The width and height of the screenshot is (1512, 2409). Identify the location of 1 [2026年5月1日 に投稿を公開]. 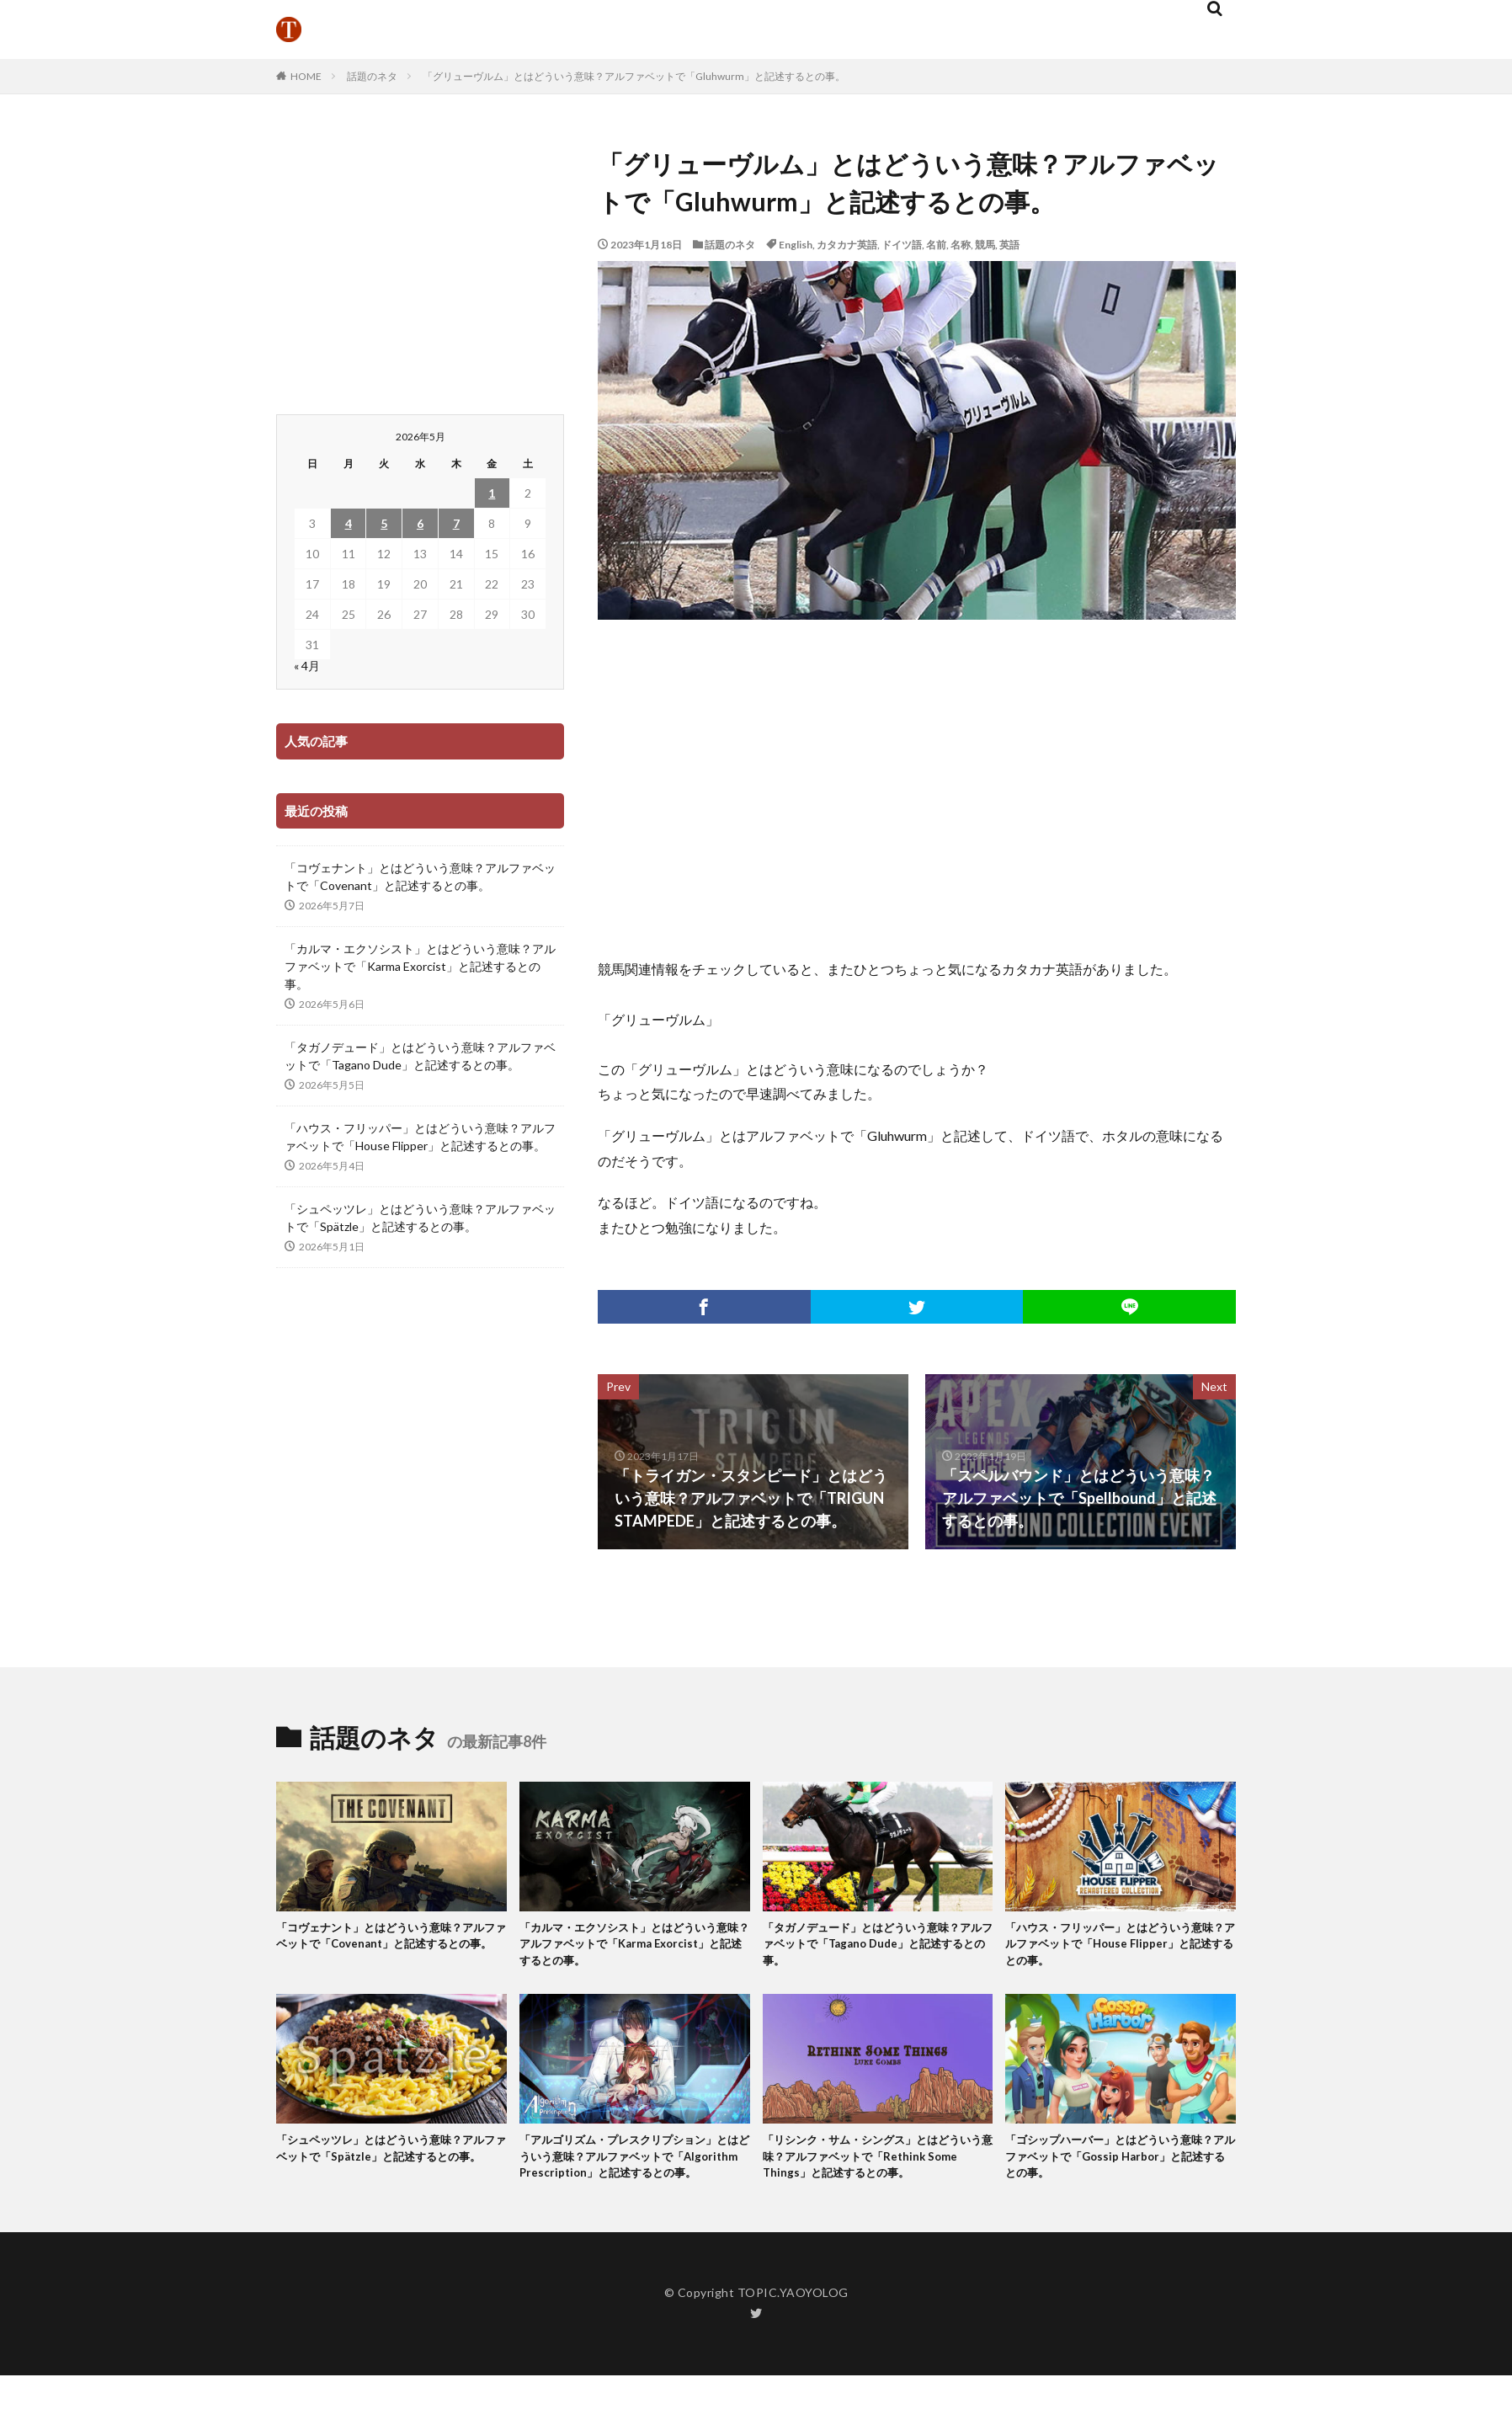
(491, 493).